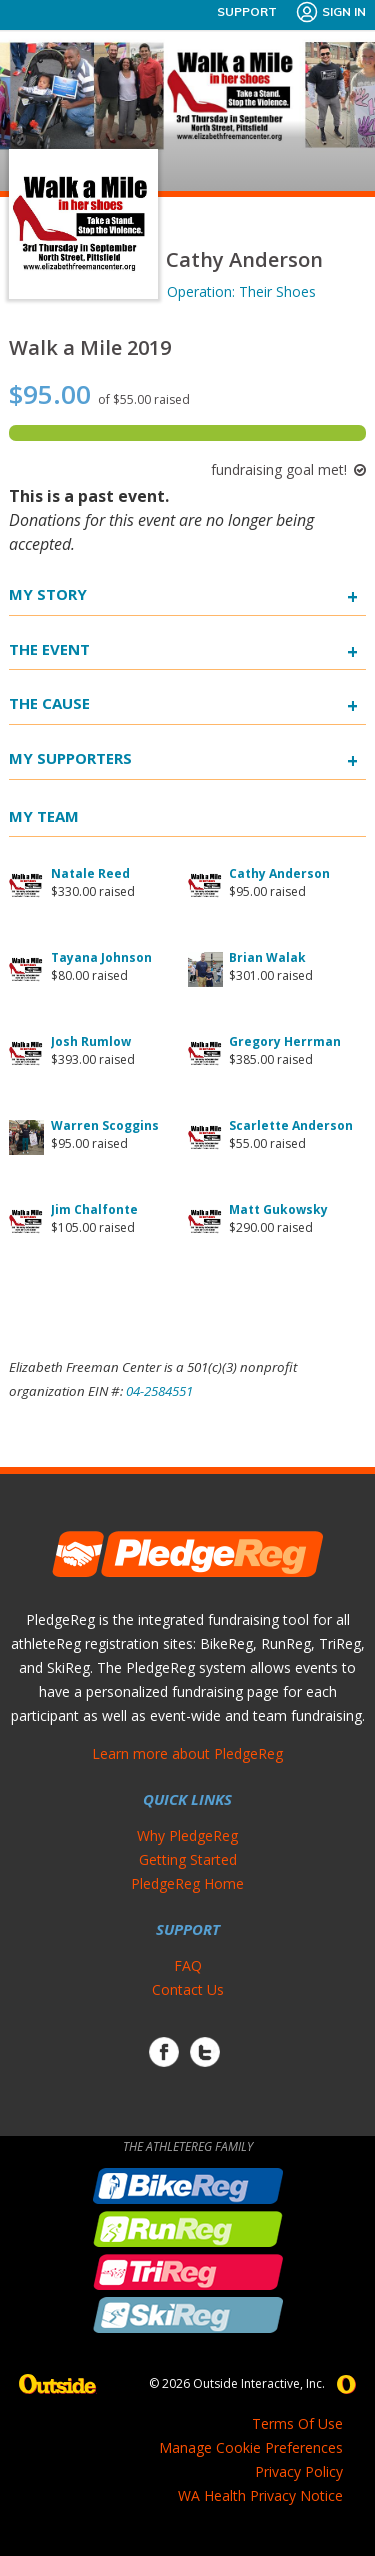  I want to click on Support, so click(247, 11).